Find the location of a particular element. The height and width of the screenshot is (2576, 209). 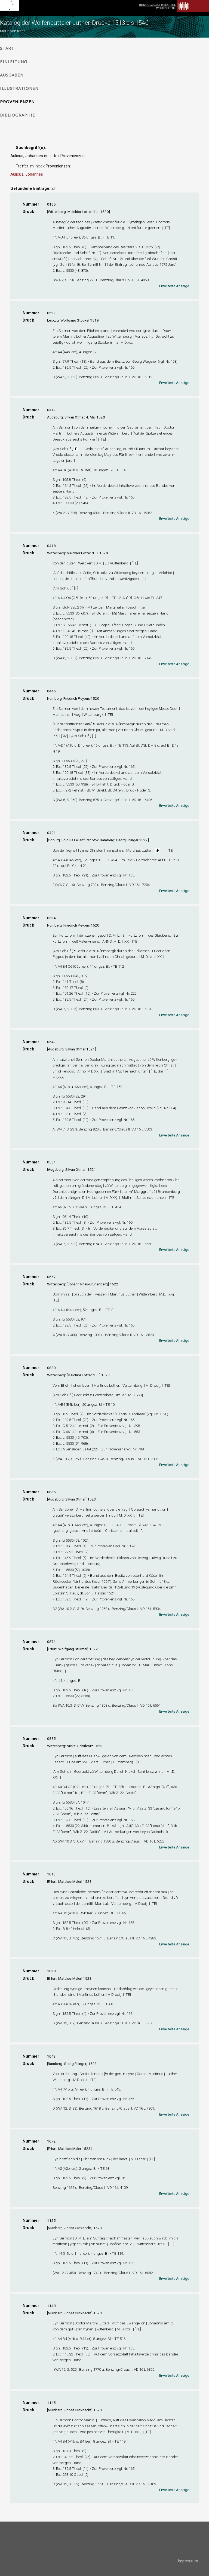

Aulicus, Johannes is located at coordinates (26, 174).